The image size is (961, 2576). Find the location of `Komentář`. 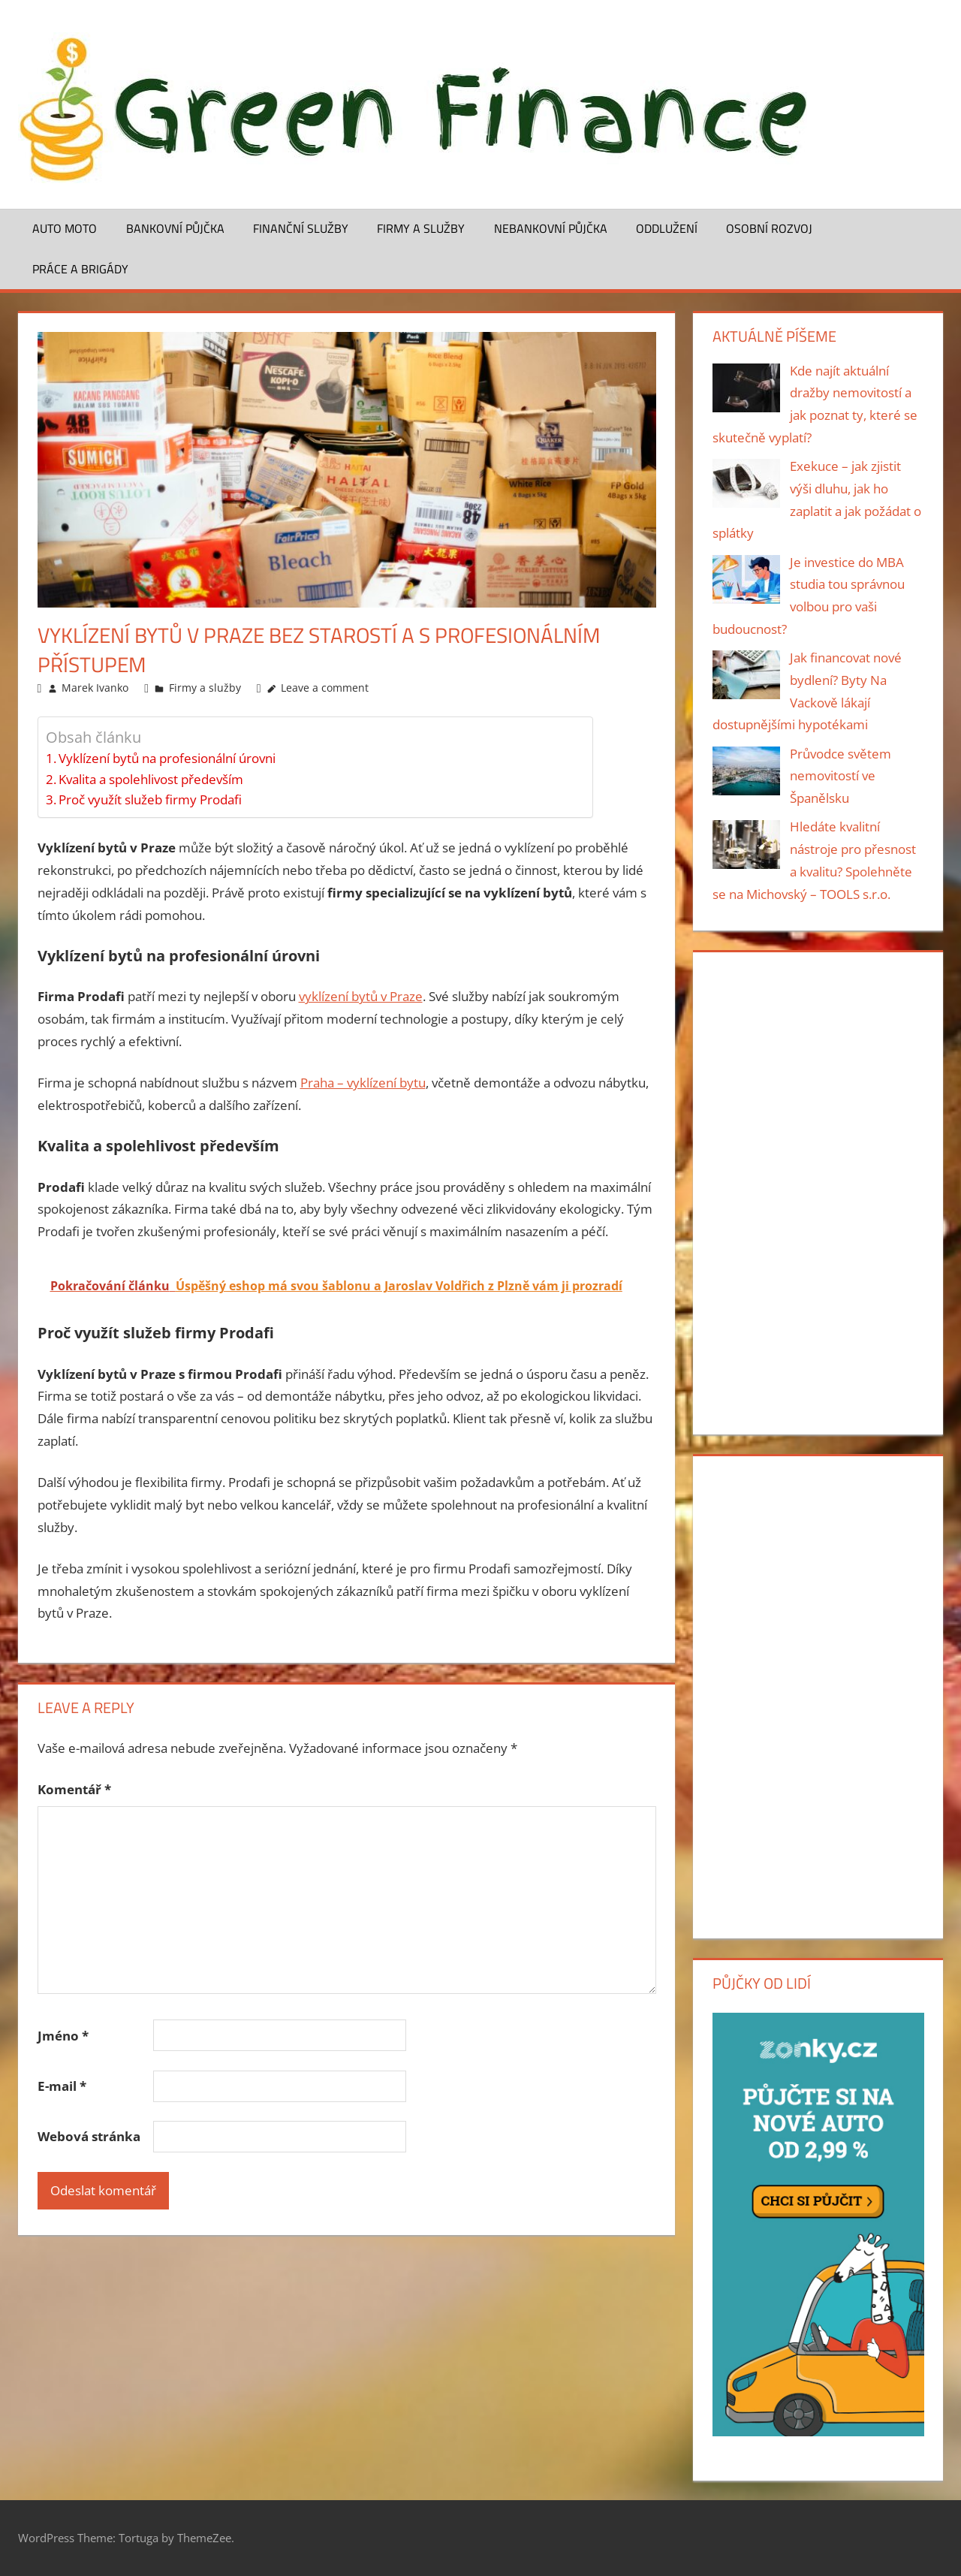

Komentář is located at coordinates (74, 1789).